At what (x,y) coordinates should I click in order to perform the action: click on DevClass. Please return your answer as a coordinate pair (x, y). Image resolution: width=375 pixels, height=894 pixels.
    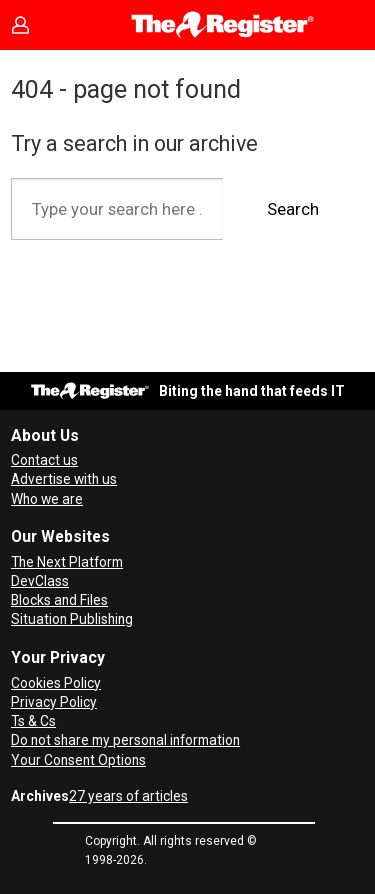
    Looking at the image, I should click on (40, 581).